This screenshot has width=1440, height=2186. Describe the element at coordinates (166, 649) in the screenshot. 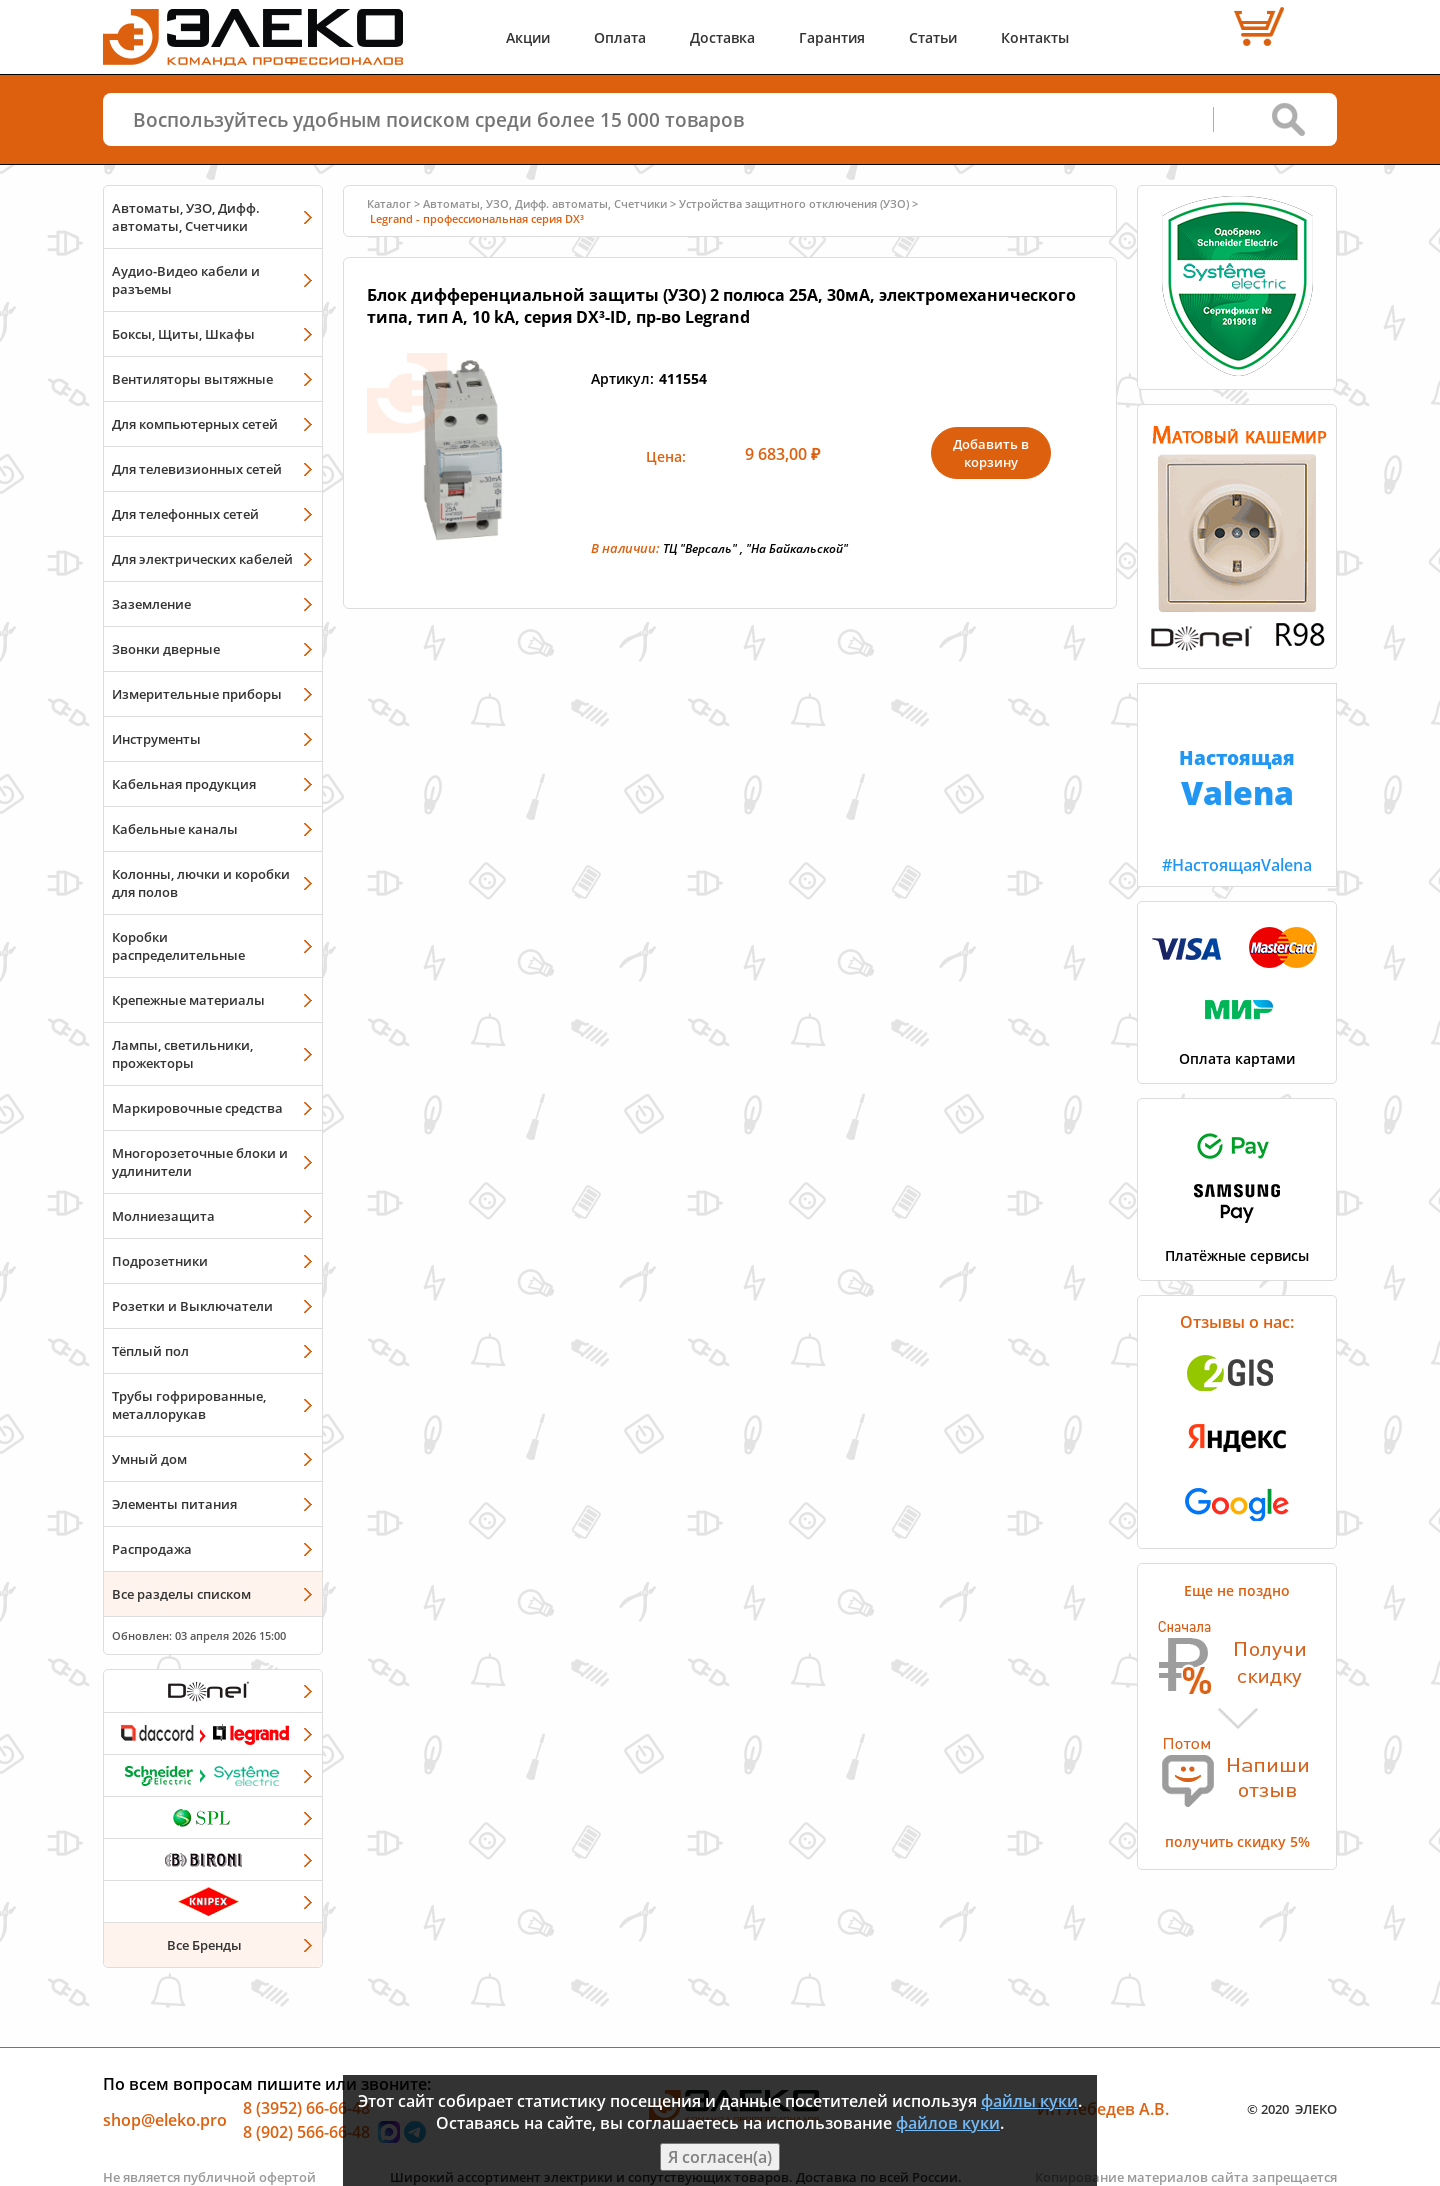

I see `Звонки дверные` at that location.